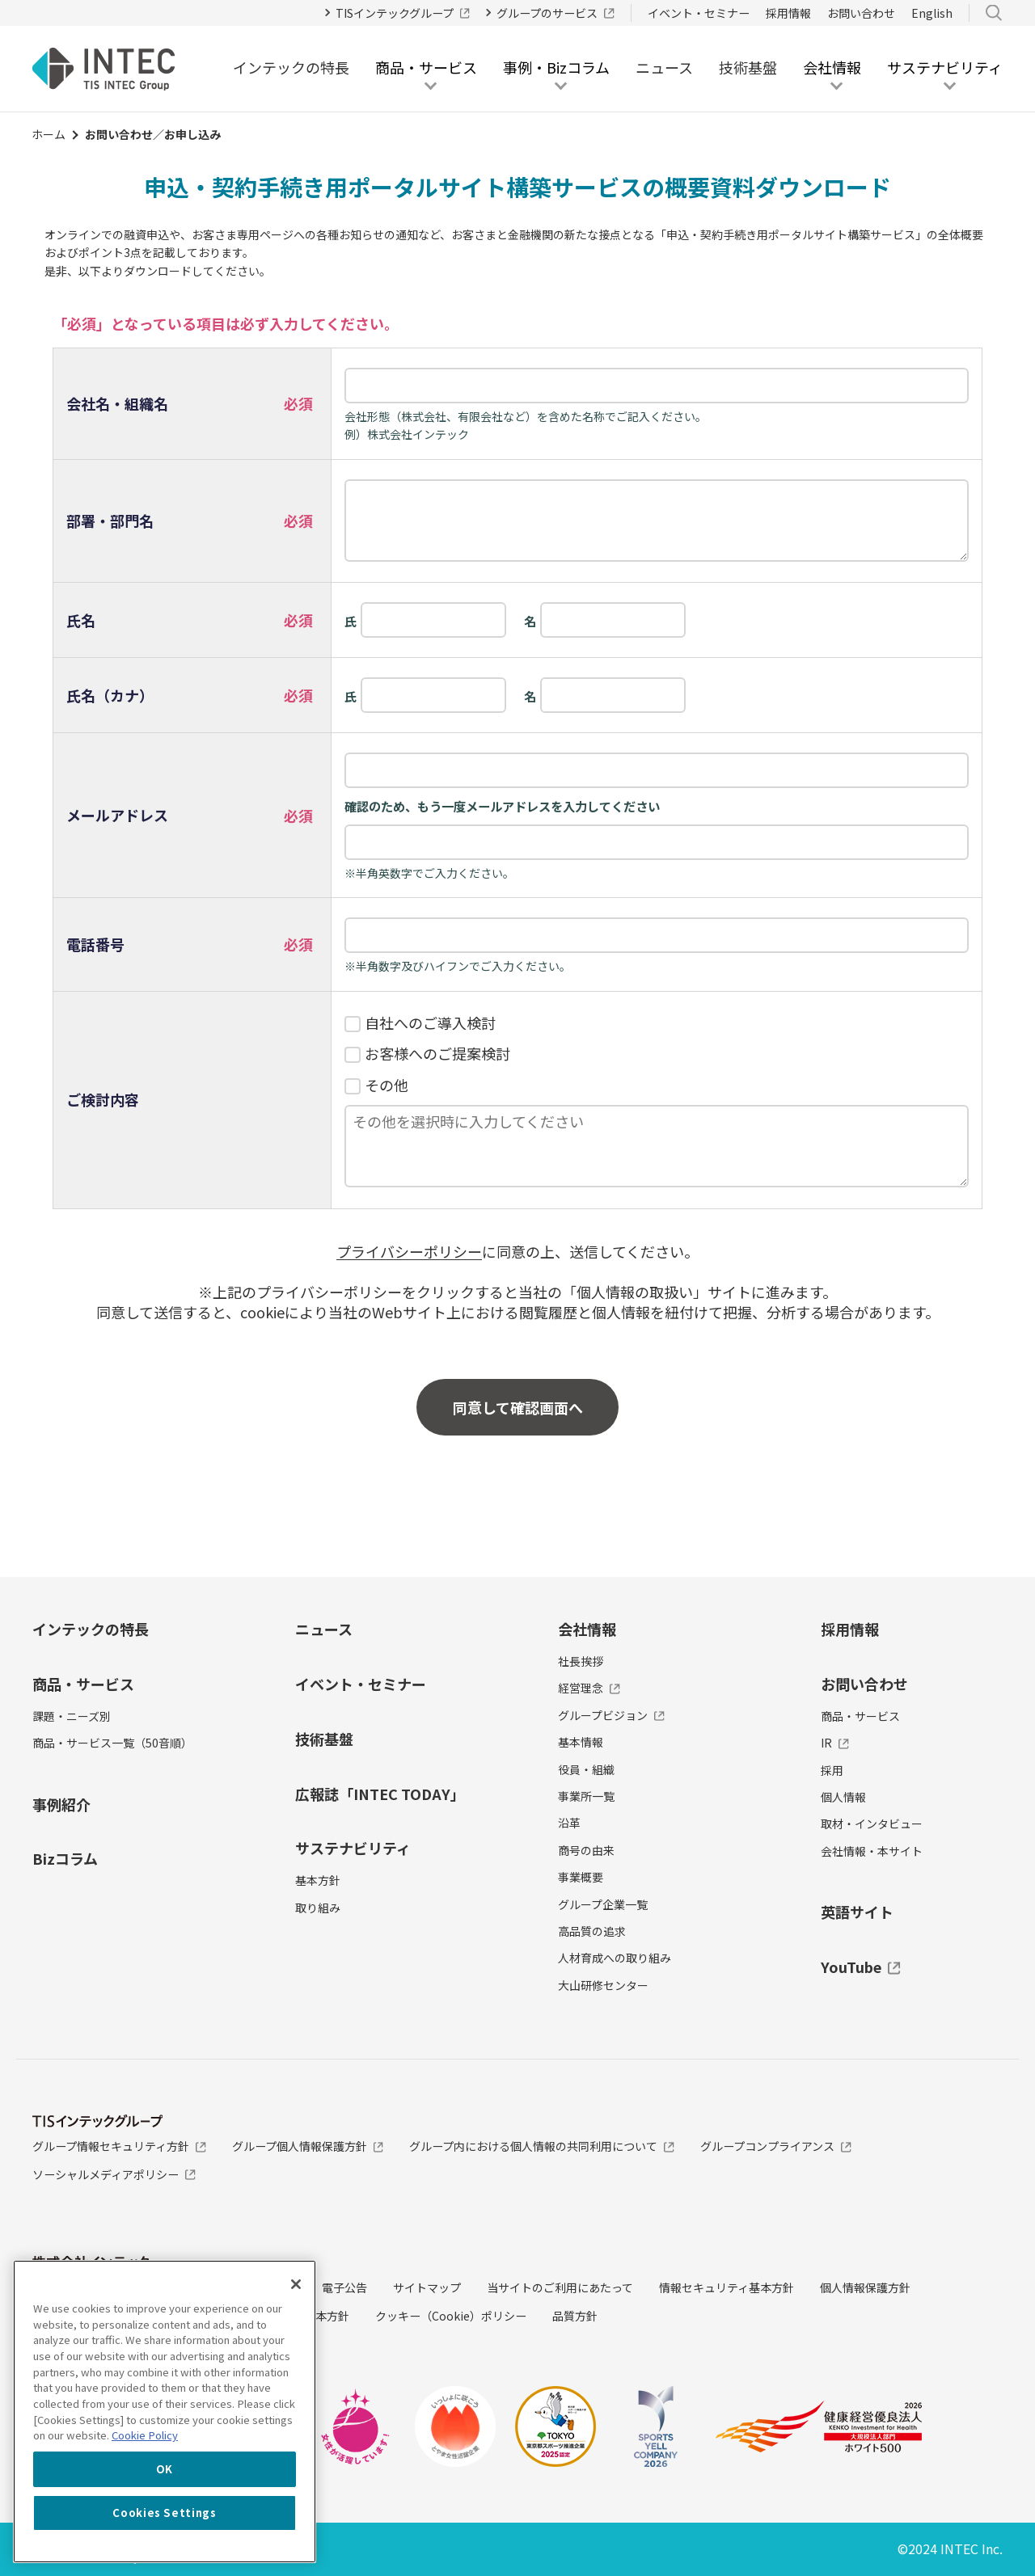 The height and width of the screenshot is (2576, 1035). What do you see at coordinates (344, 2287) in the screenshot?
I see `電子公告` at bounding box center [344, 2287].